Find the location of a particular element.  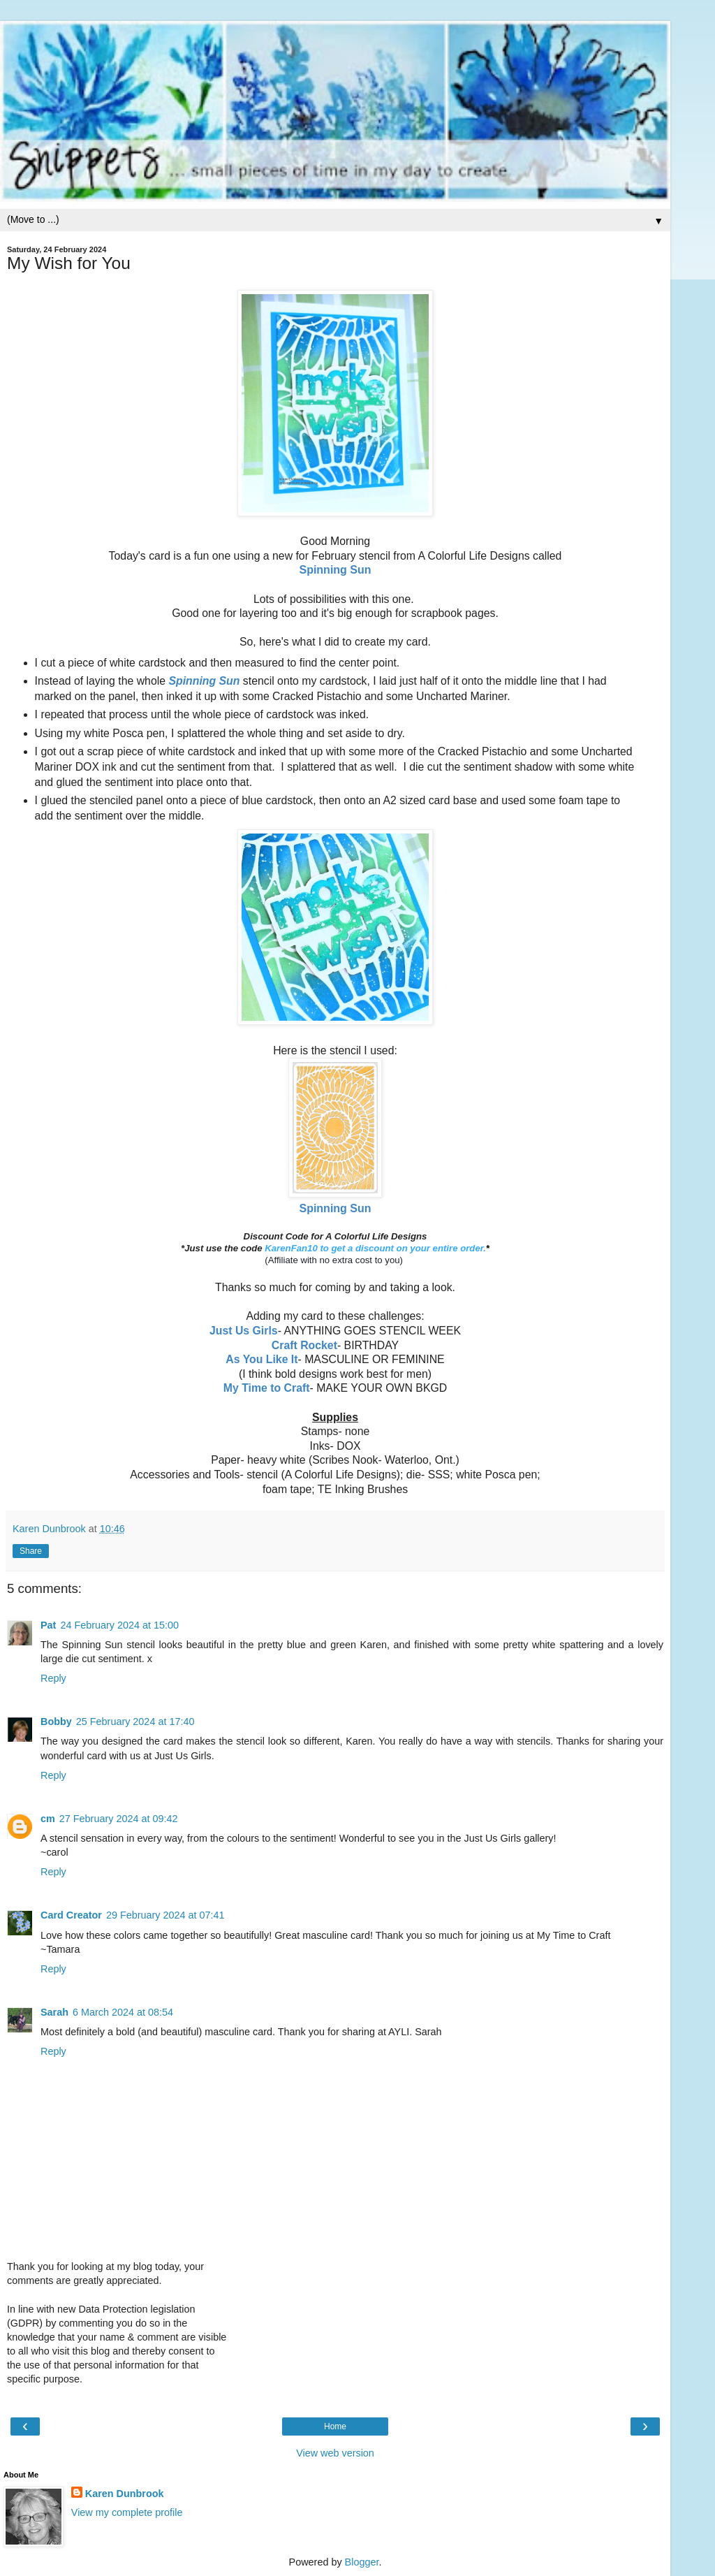

24 February 2024 at 15:00 is located at coordinates (119, 1625).